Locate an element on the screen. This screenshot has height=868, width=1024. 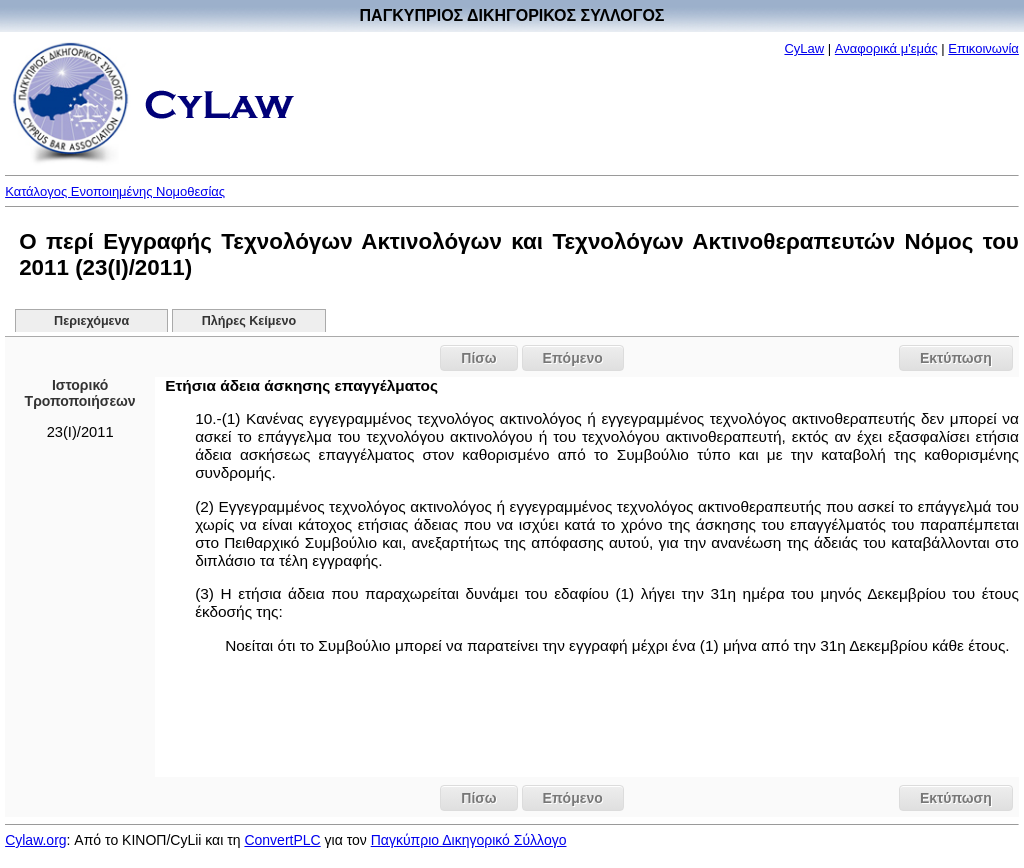
Πλήρες Κείμενο is located at coordinates (249, 321).